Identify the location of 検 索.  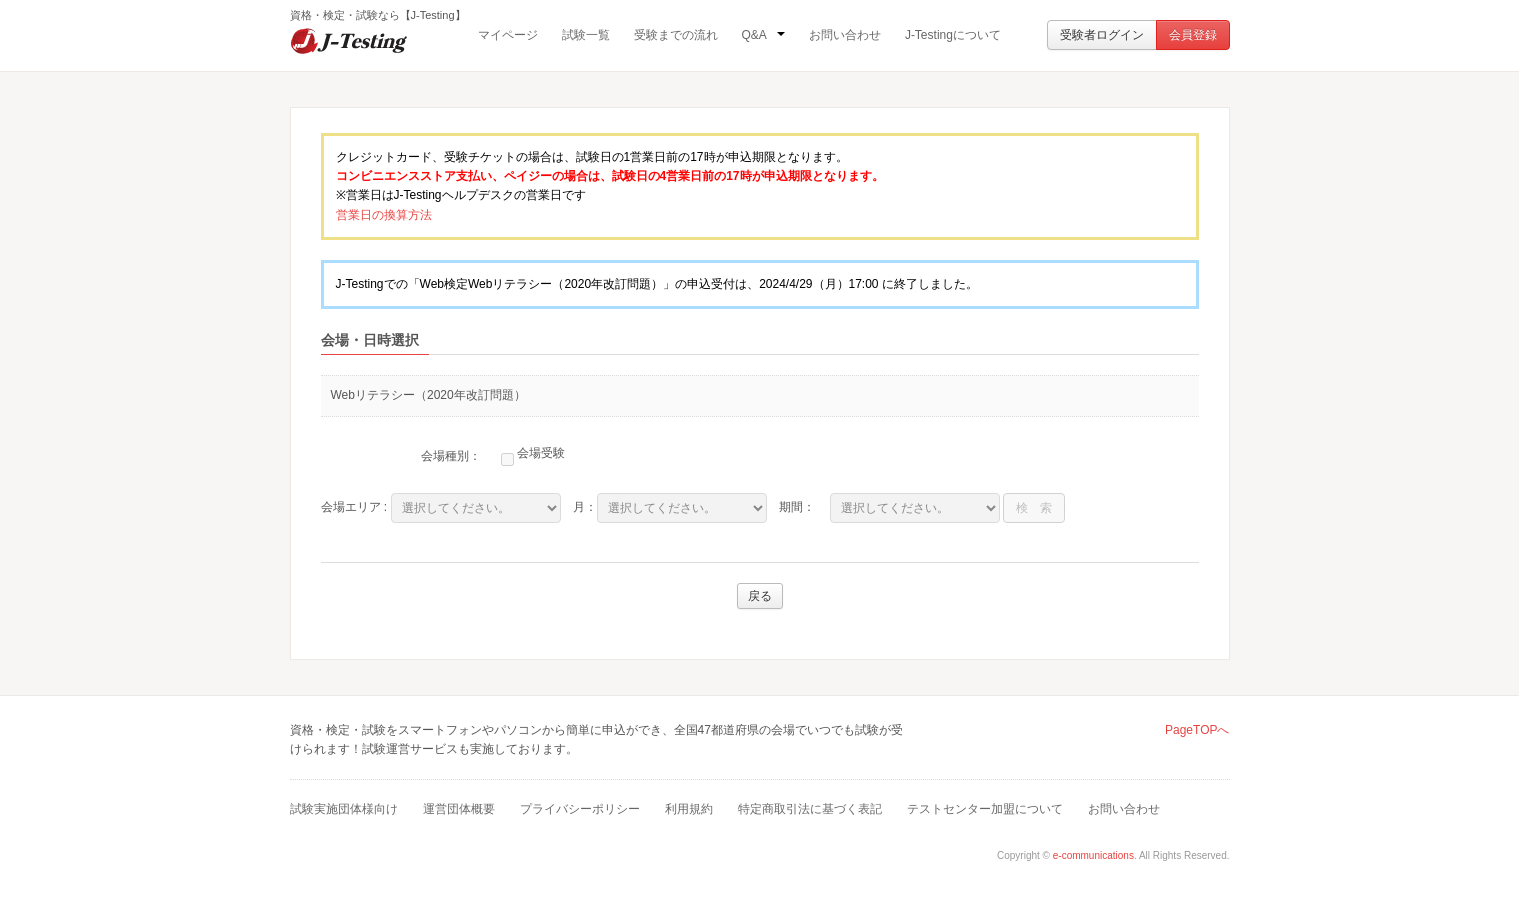
(1034, 508).